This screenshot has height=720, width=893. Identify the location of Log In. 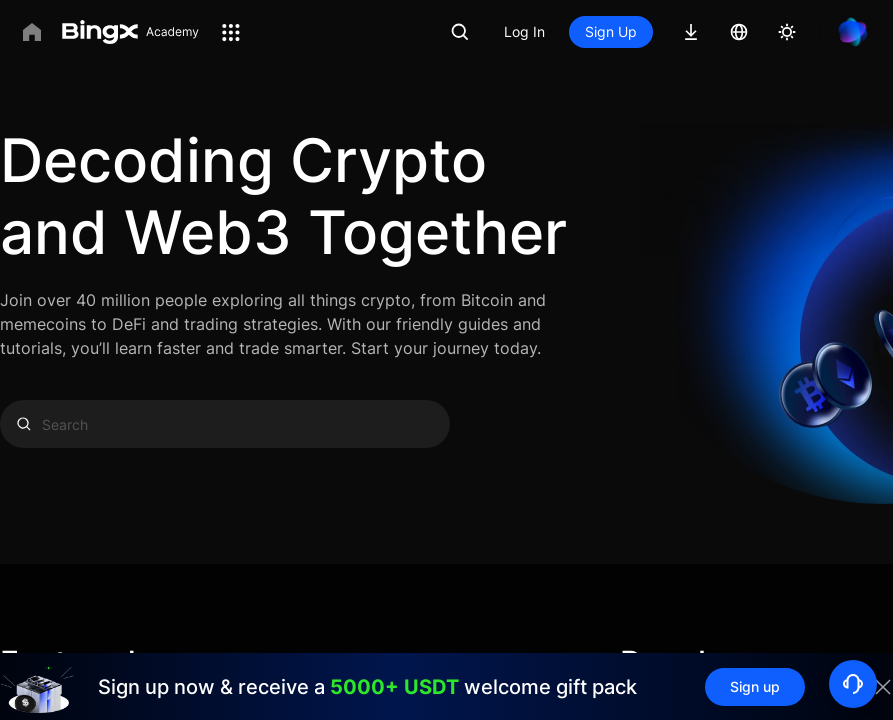
(524, 31).